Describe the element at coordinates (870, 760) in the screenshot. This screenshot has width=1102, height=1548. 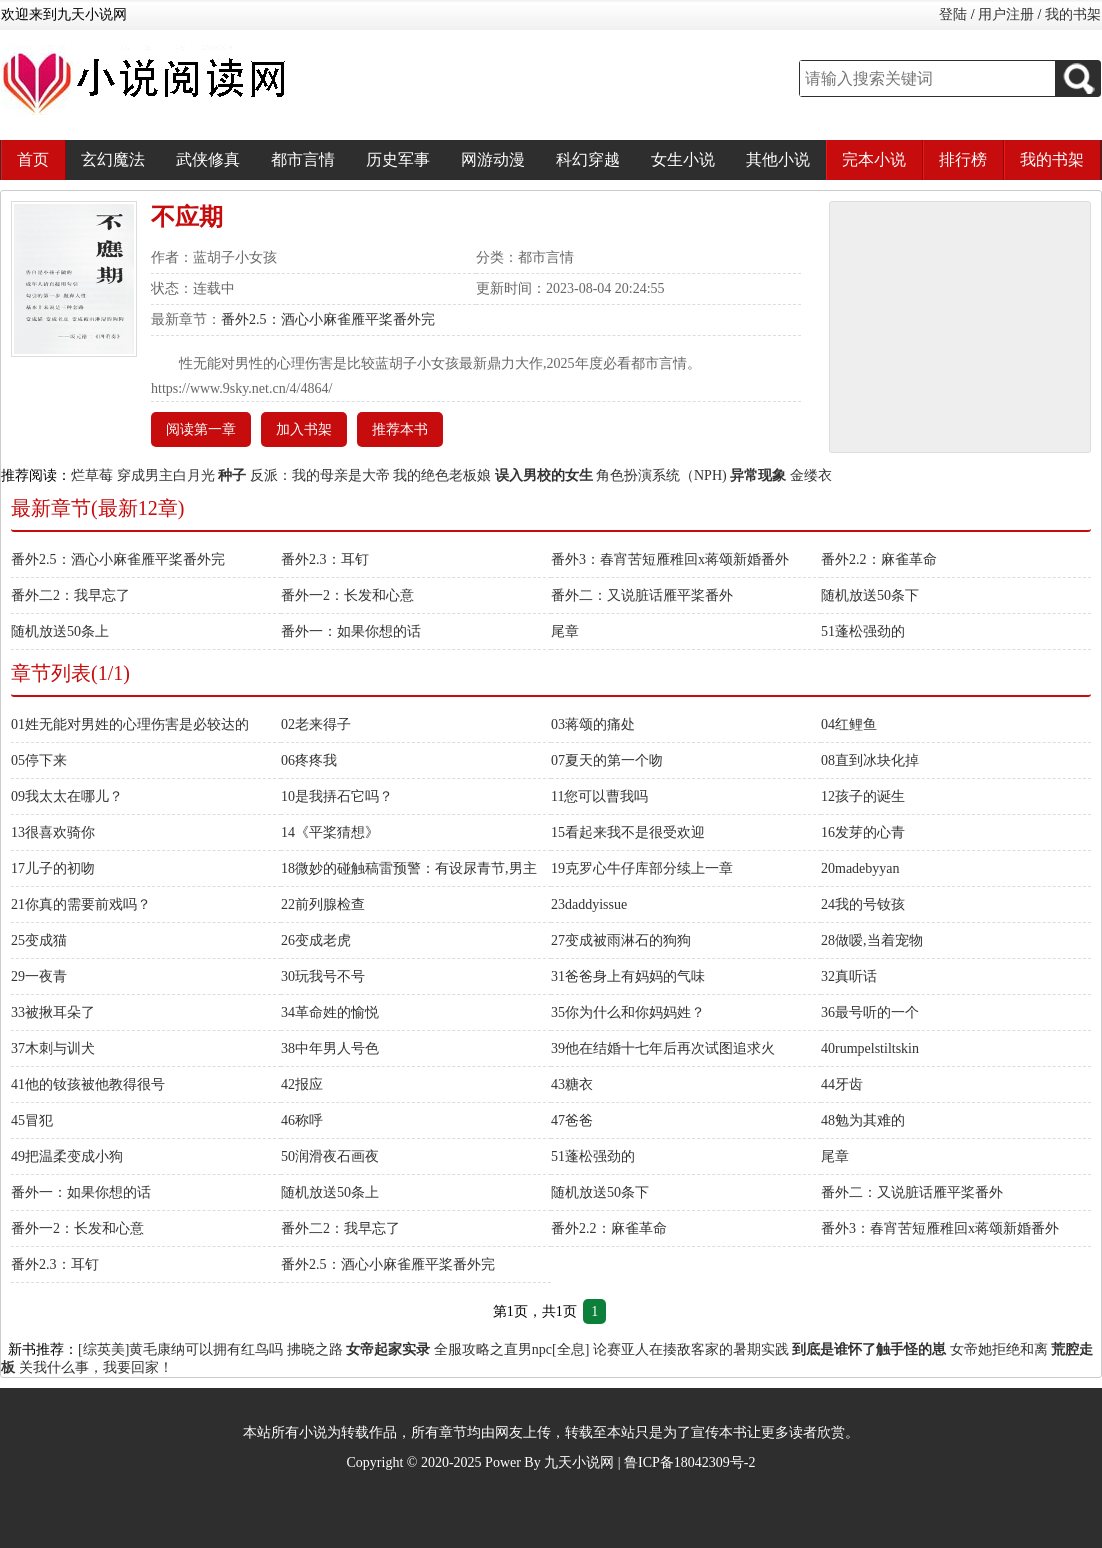
I see `08直到冰块化掉` at that location.